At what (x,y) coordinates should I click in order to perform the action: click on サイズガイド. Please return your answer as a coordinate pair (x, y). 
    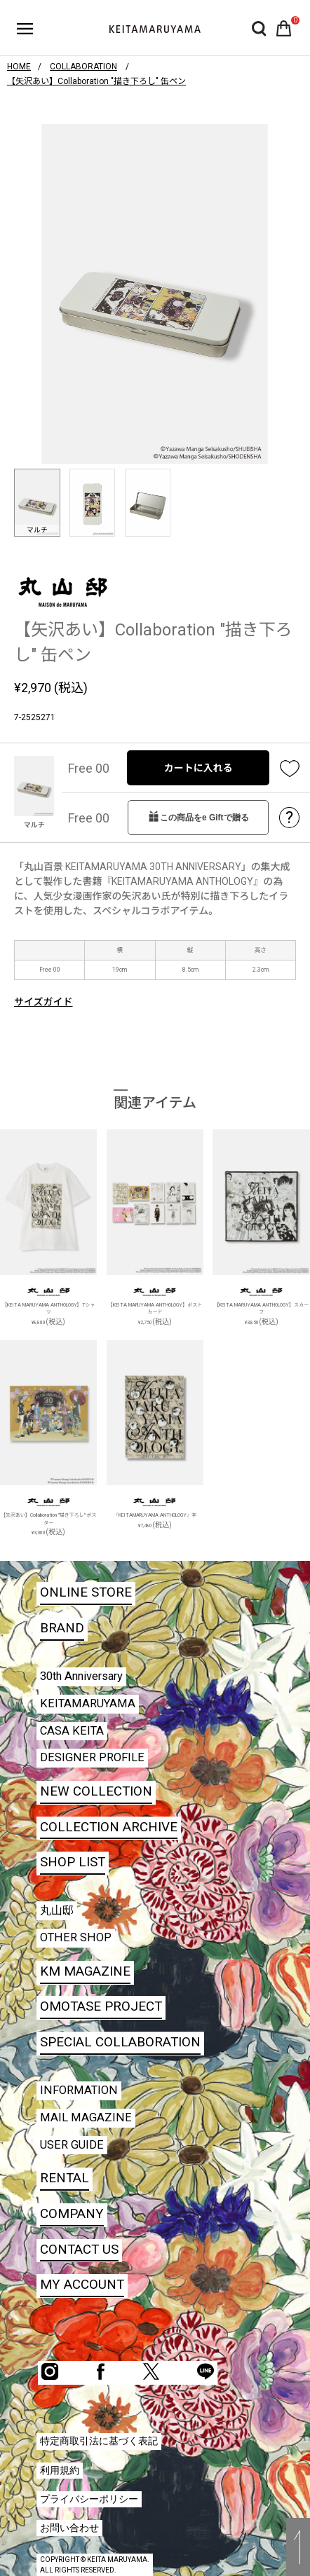
    Looking at the image, I should click on (43, 1001).